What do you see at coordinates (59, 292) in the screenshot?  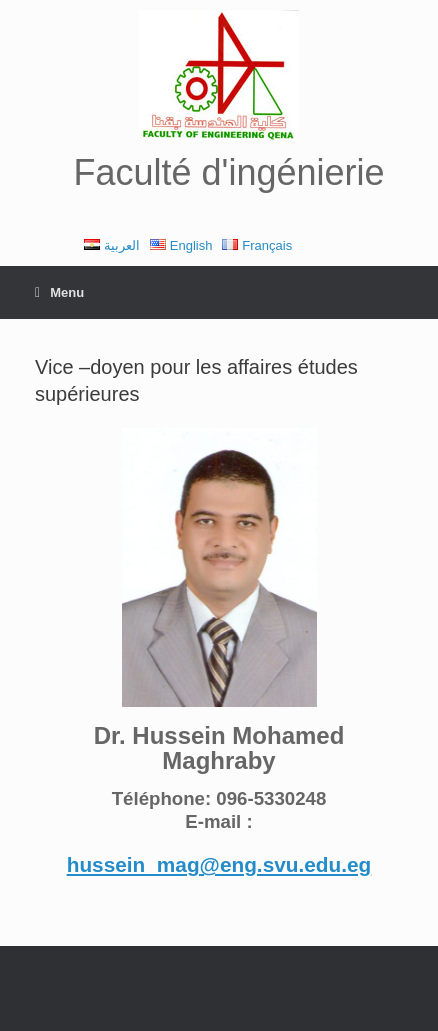 I see `Menu` at bounding box center [59, 292].